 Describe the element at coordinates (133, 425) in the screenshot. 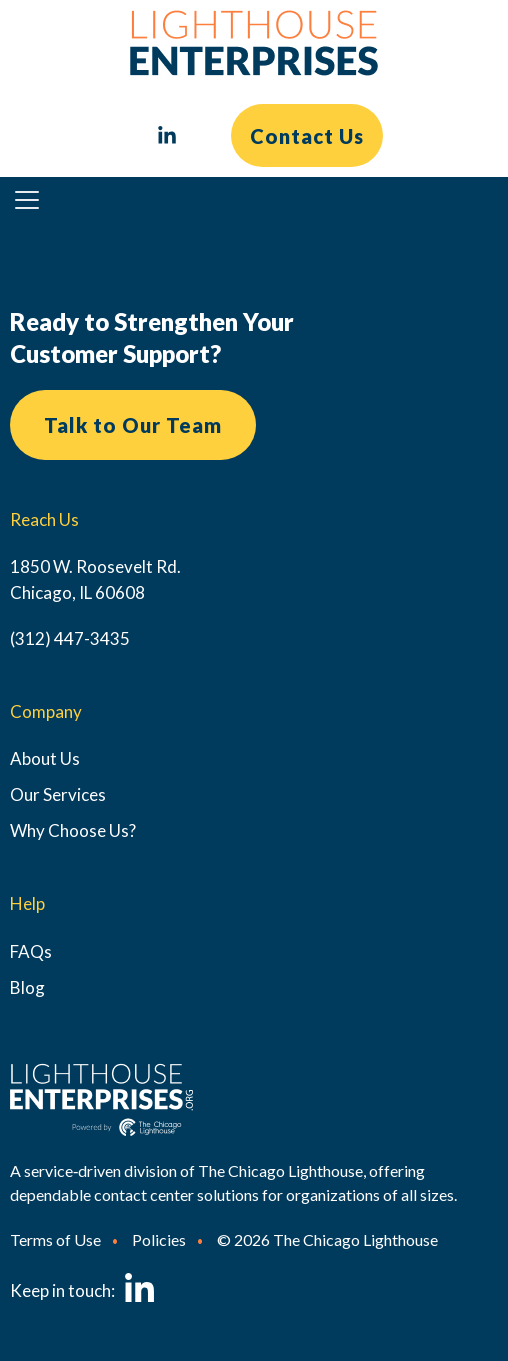

I see `Talk to Our Team` at that location.